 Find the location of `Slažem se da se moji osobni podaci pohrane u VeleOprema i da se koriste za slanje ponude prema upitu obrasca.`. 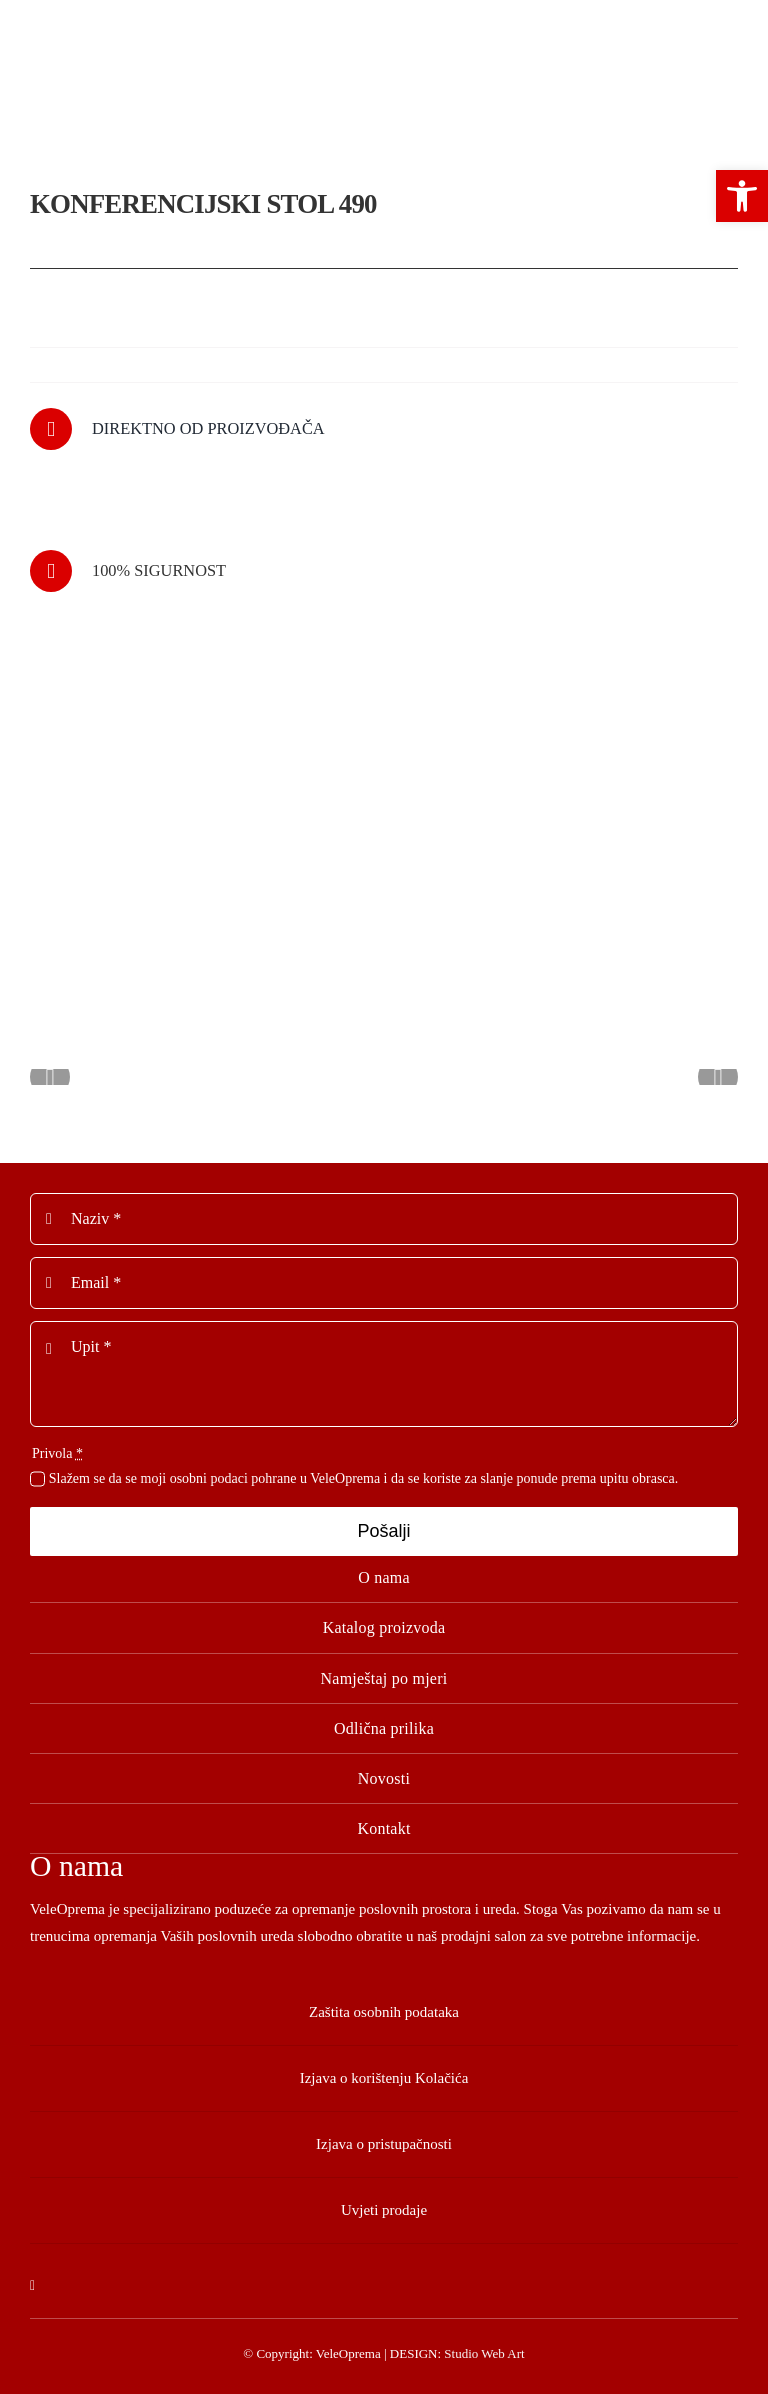

Slažem se da se moji osobni podaci pohrane u VeleOprema i da se koriste za slanje ponude prema upitu obrasca. is located at coordinates (364, 1478).